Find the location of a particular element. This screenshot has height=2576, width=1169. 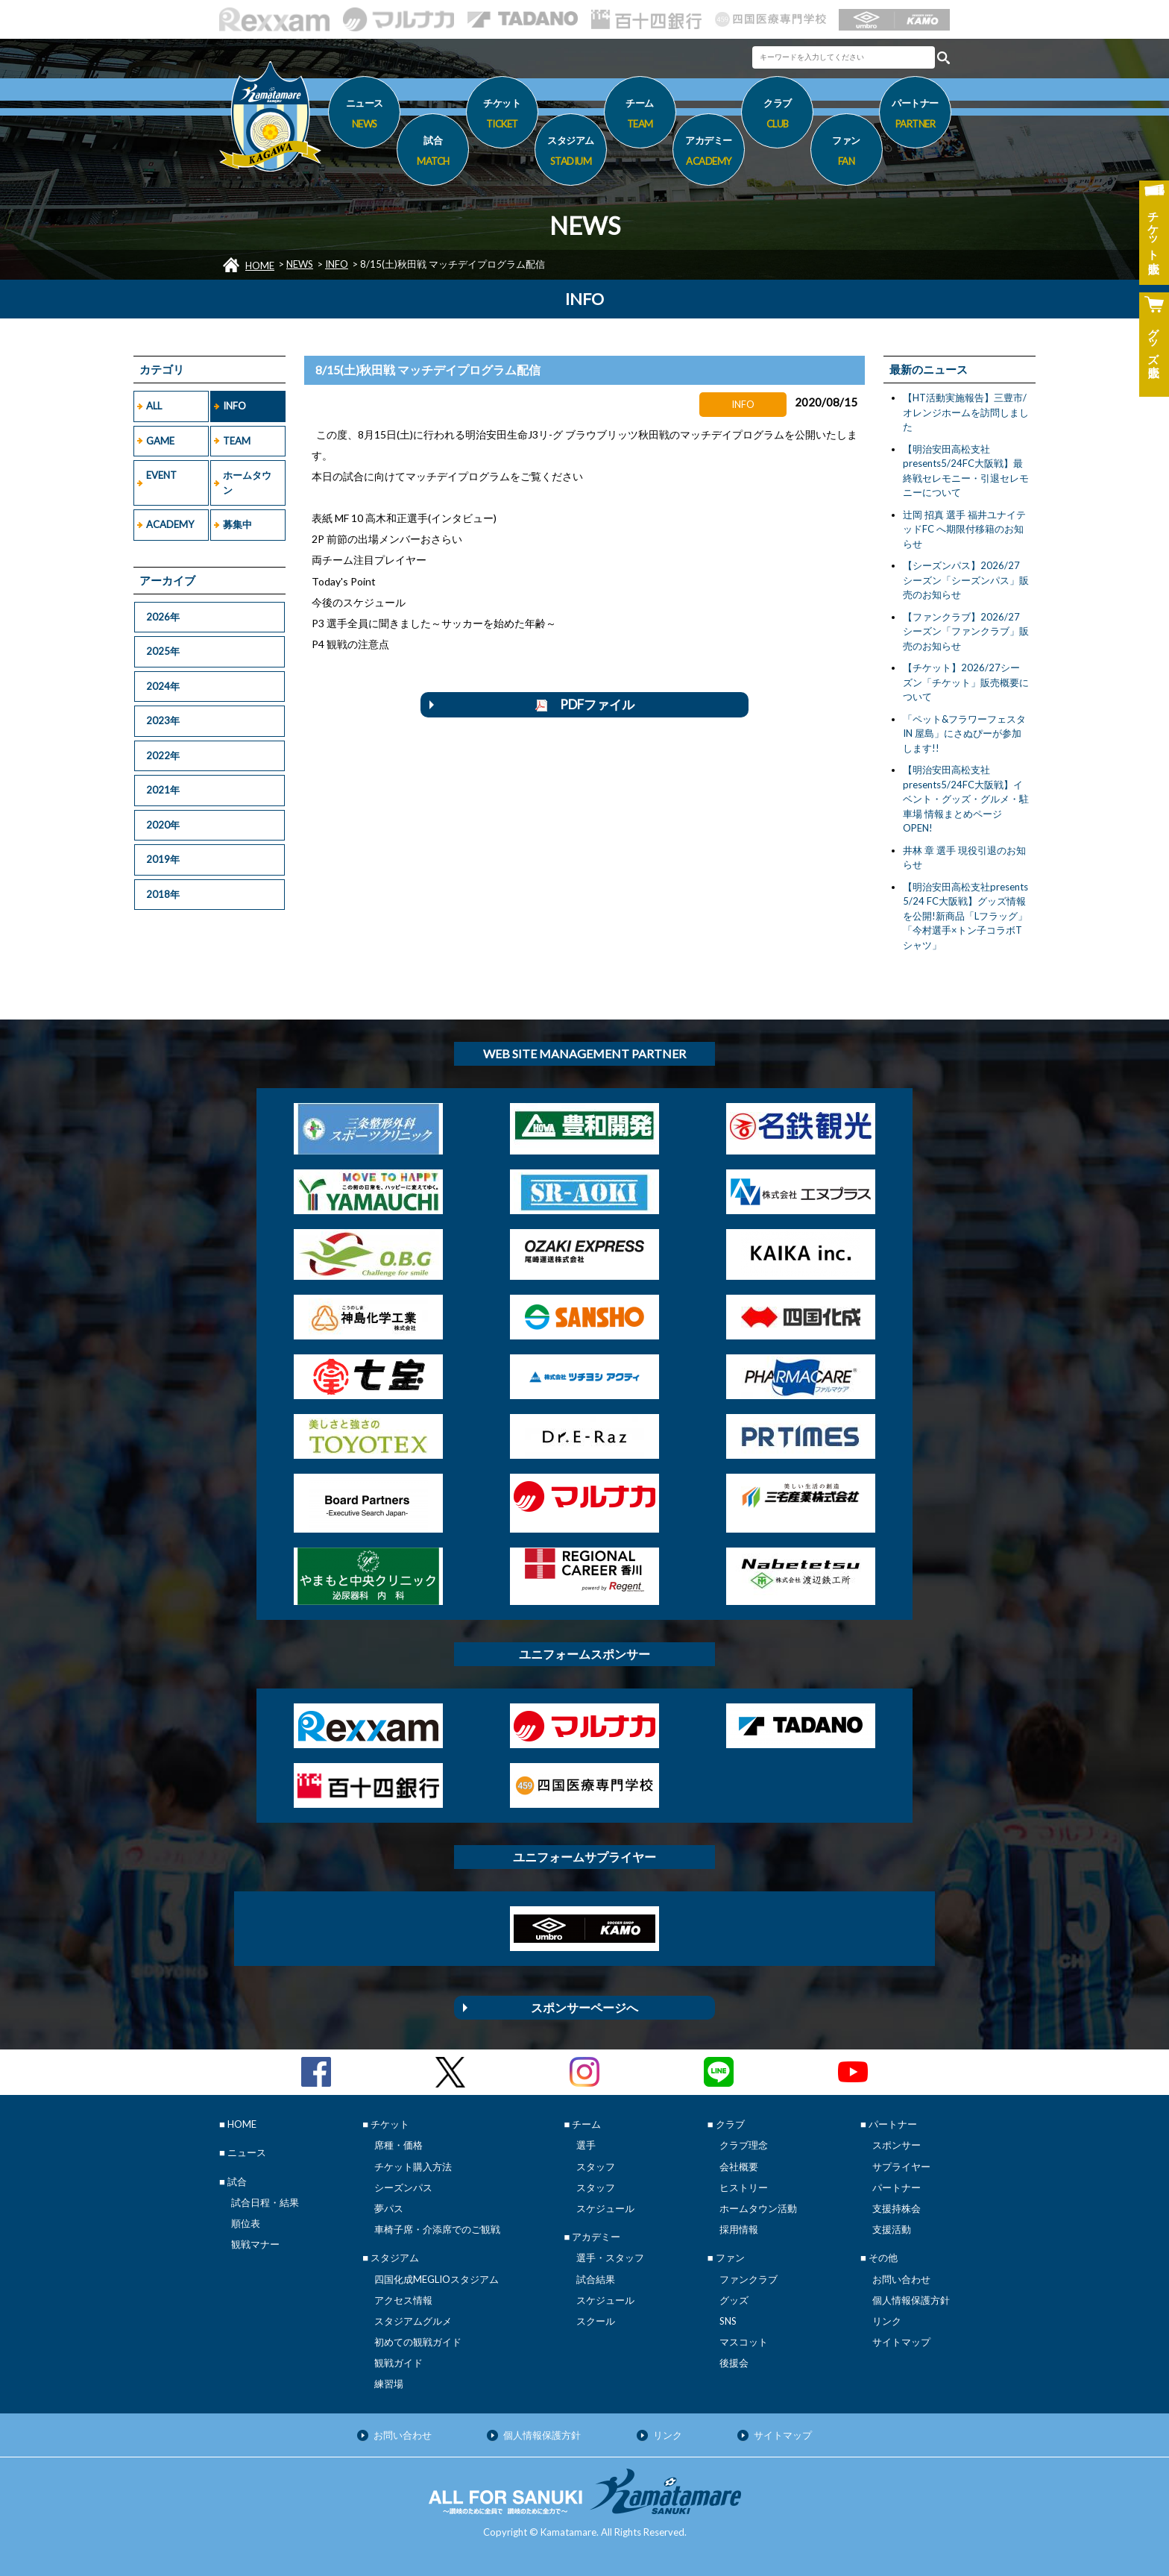

個人情報保護方針 is located at coordinates (911, 2300).